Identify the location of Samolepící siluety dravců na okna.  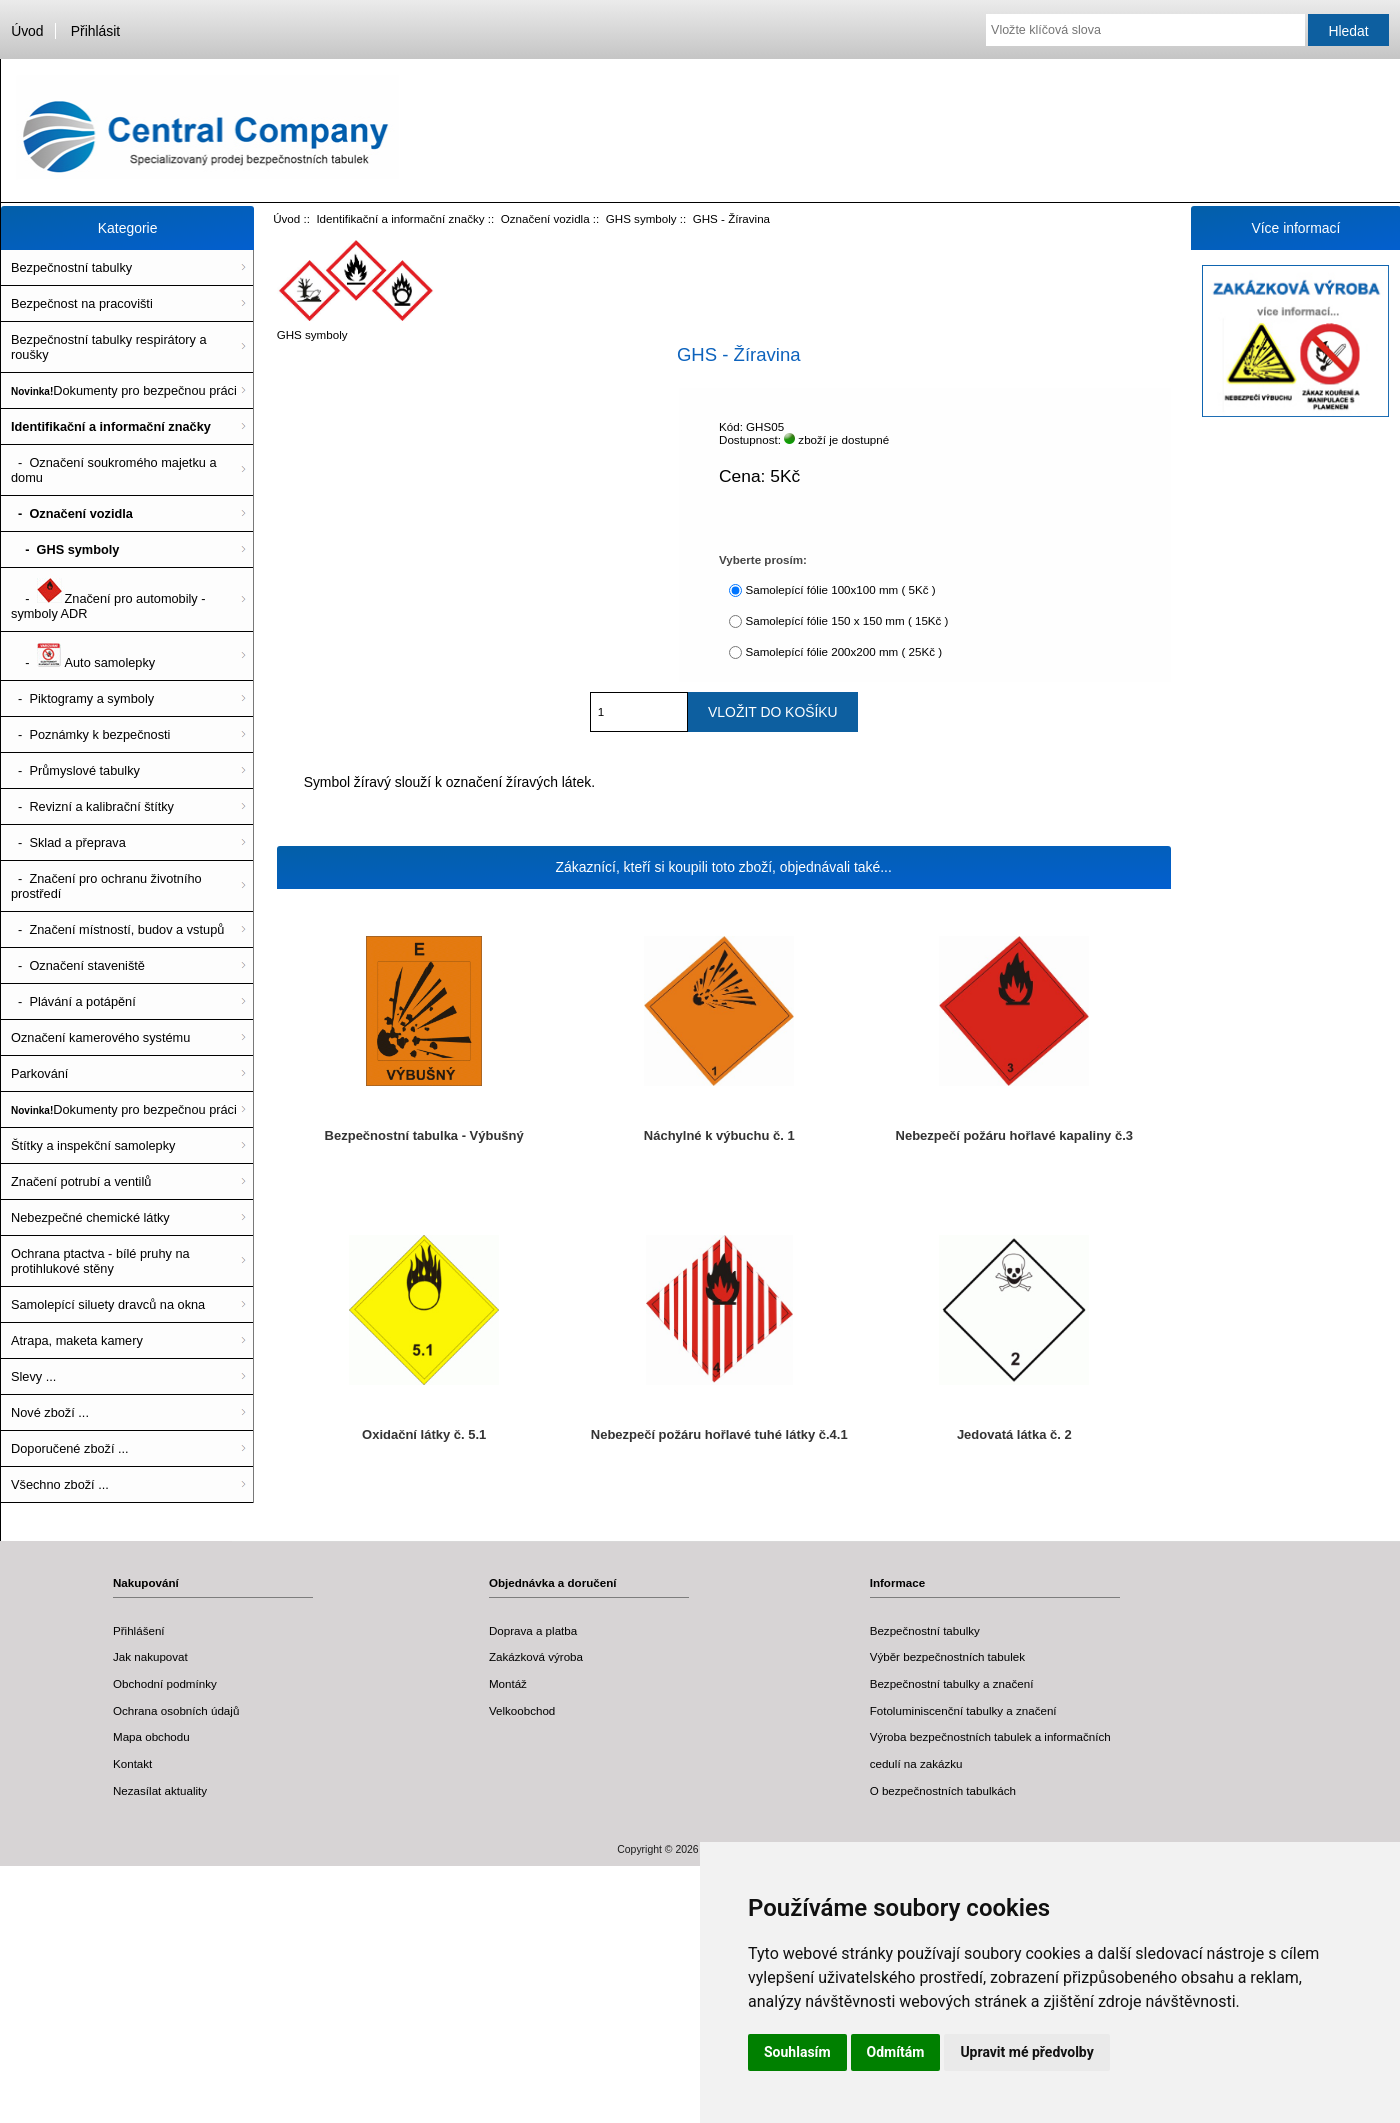
(108, 1304).